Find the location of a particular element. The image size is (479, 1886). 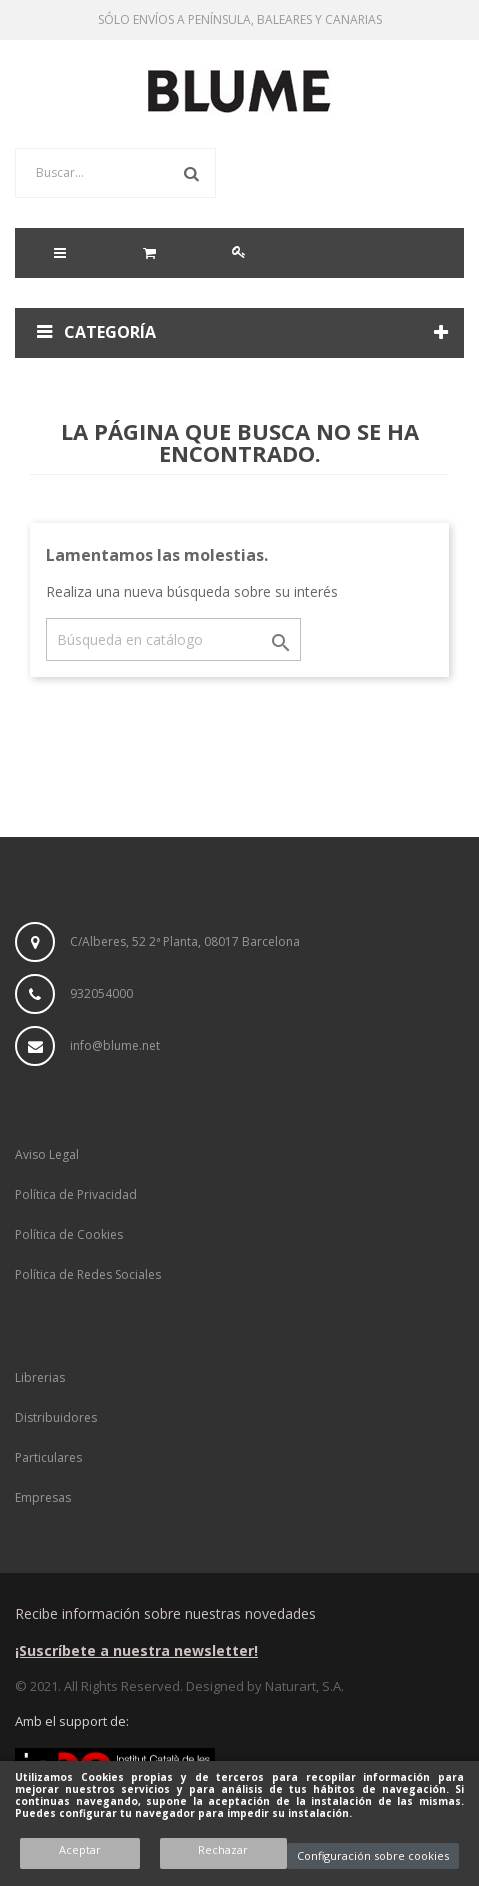

info@blume.net is located at coordinates (115, 1045).